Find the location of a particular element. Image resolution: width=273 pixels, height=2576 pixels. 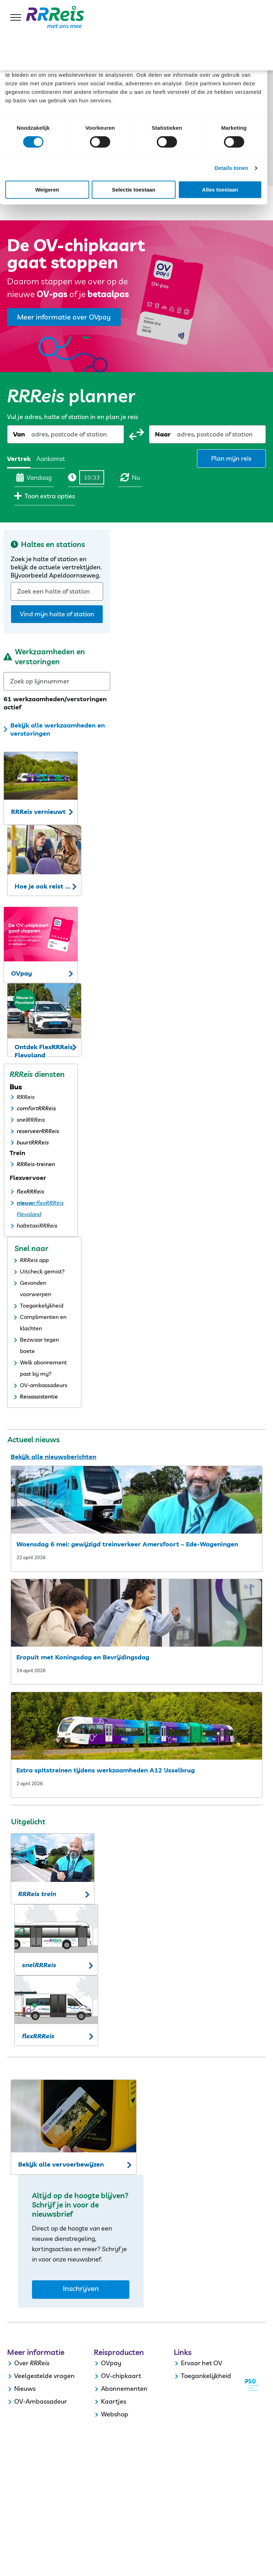

Selectie toestaan is located at coordinates (134, 190).